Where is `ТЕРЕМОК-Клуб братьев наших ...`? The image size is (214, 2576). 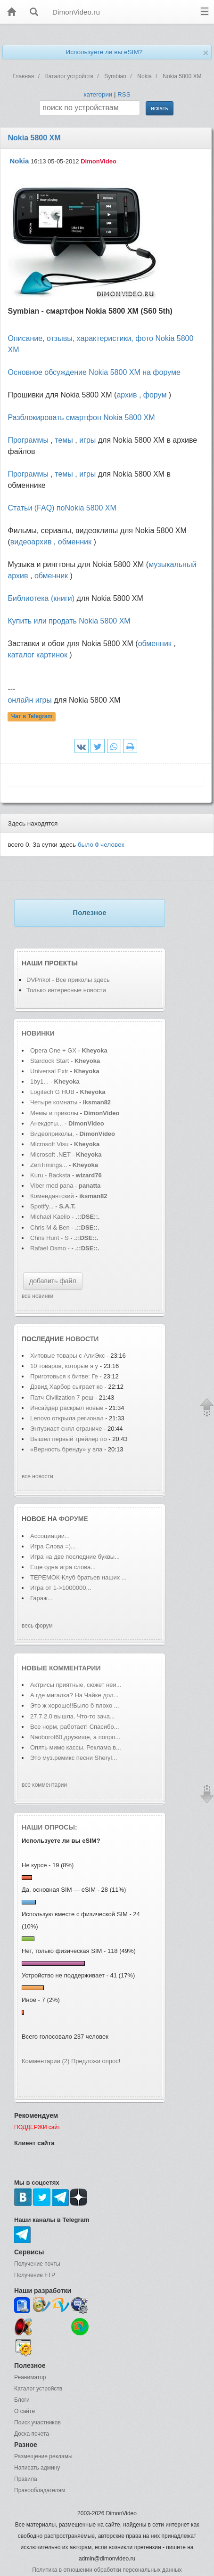
ТЕРЕМОК-Клуб братьев наших ... is located at coordinates (78, 1577).